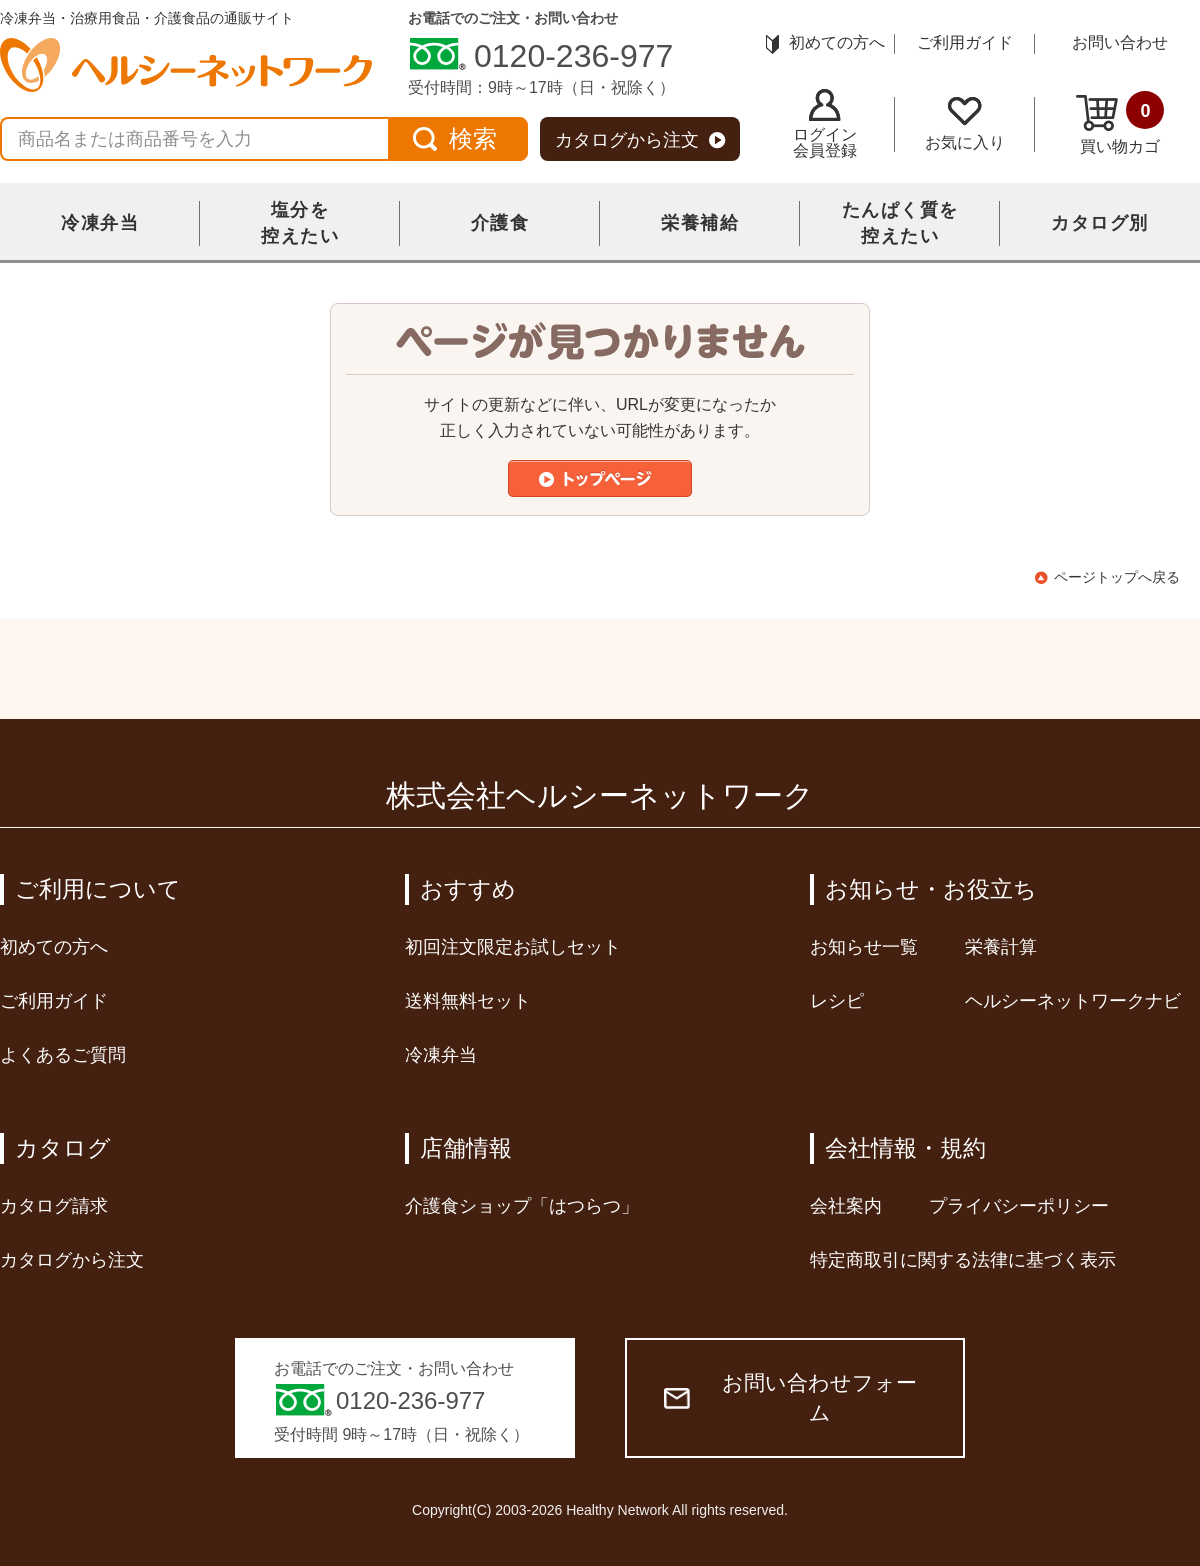 This screenshot has width=1200, height=1566. Describe the element at coordinates (54, 1206) in the screenshot. I see `カタログ請求` at that location.